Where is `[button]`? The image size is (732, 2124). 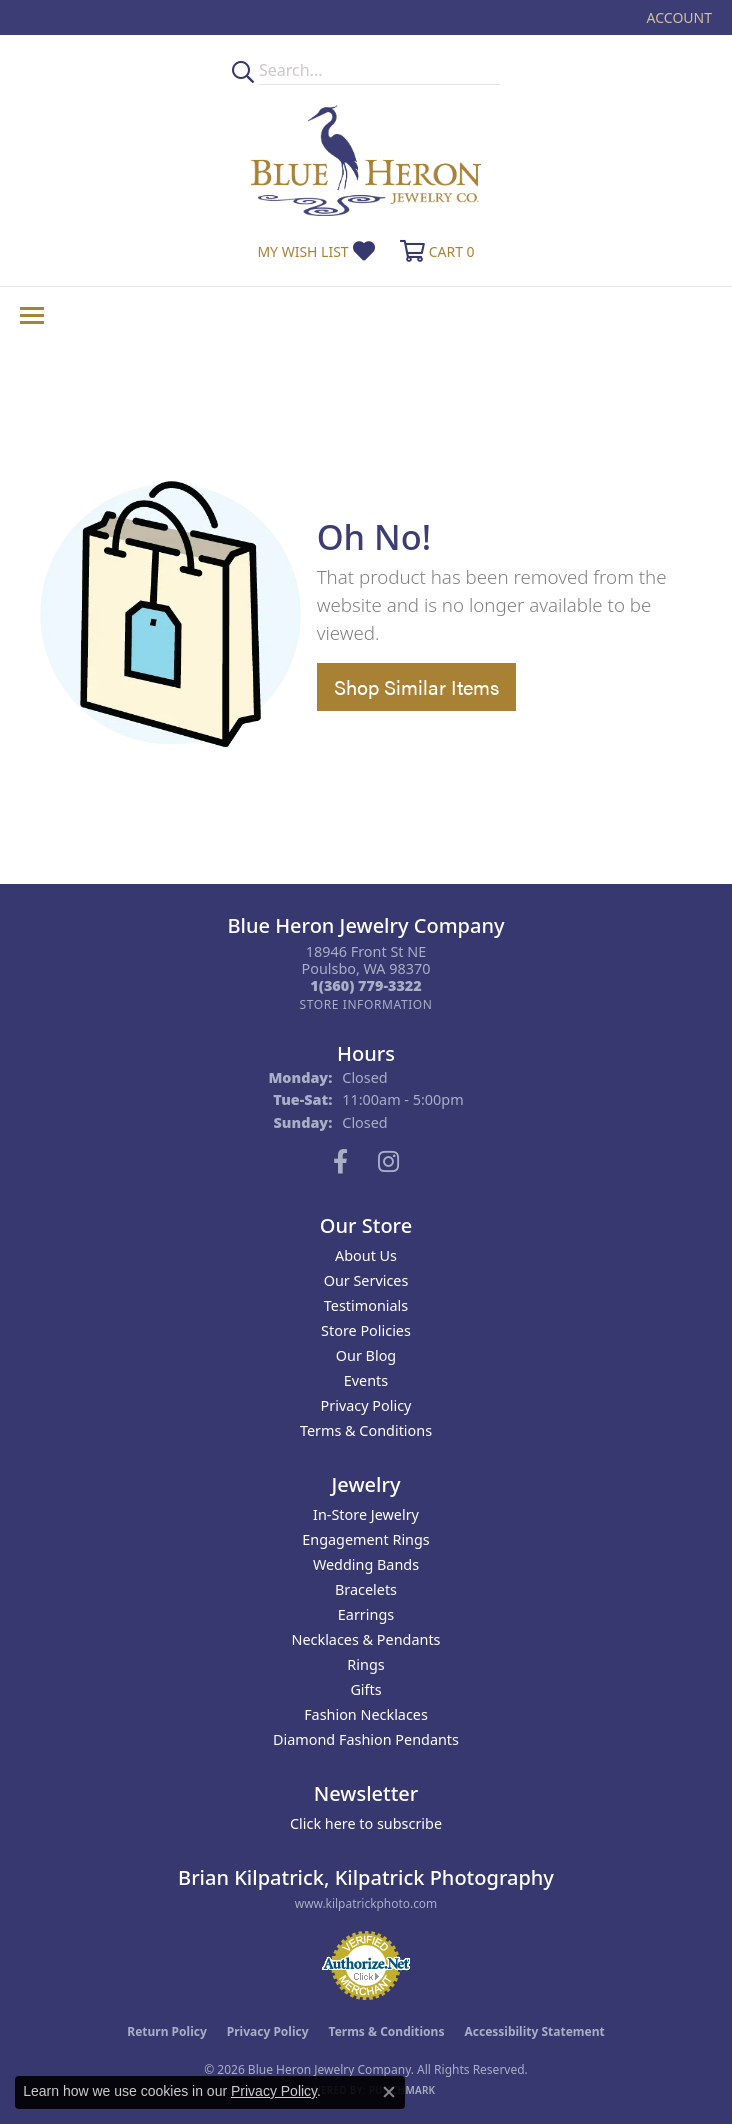
[button] is located at coordinates (677, 17).